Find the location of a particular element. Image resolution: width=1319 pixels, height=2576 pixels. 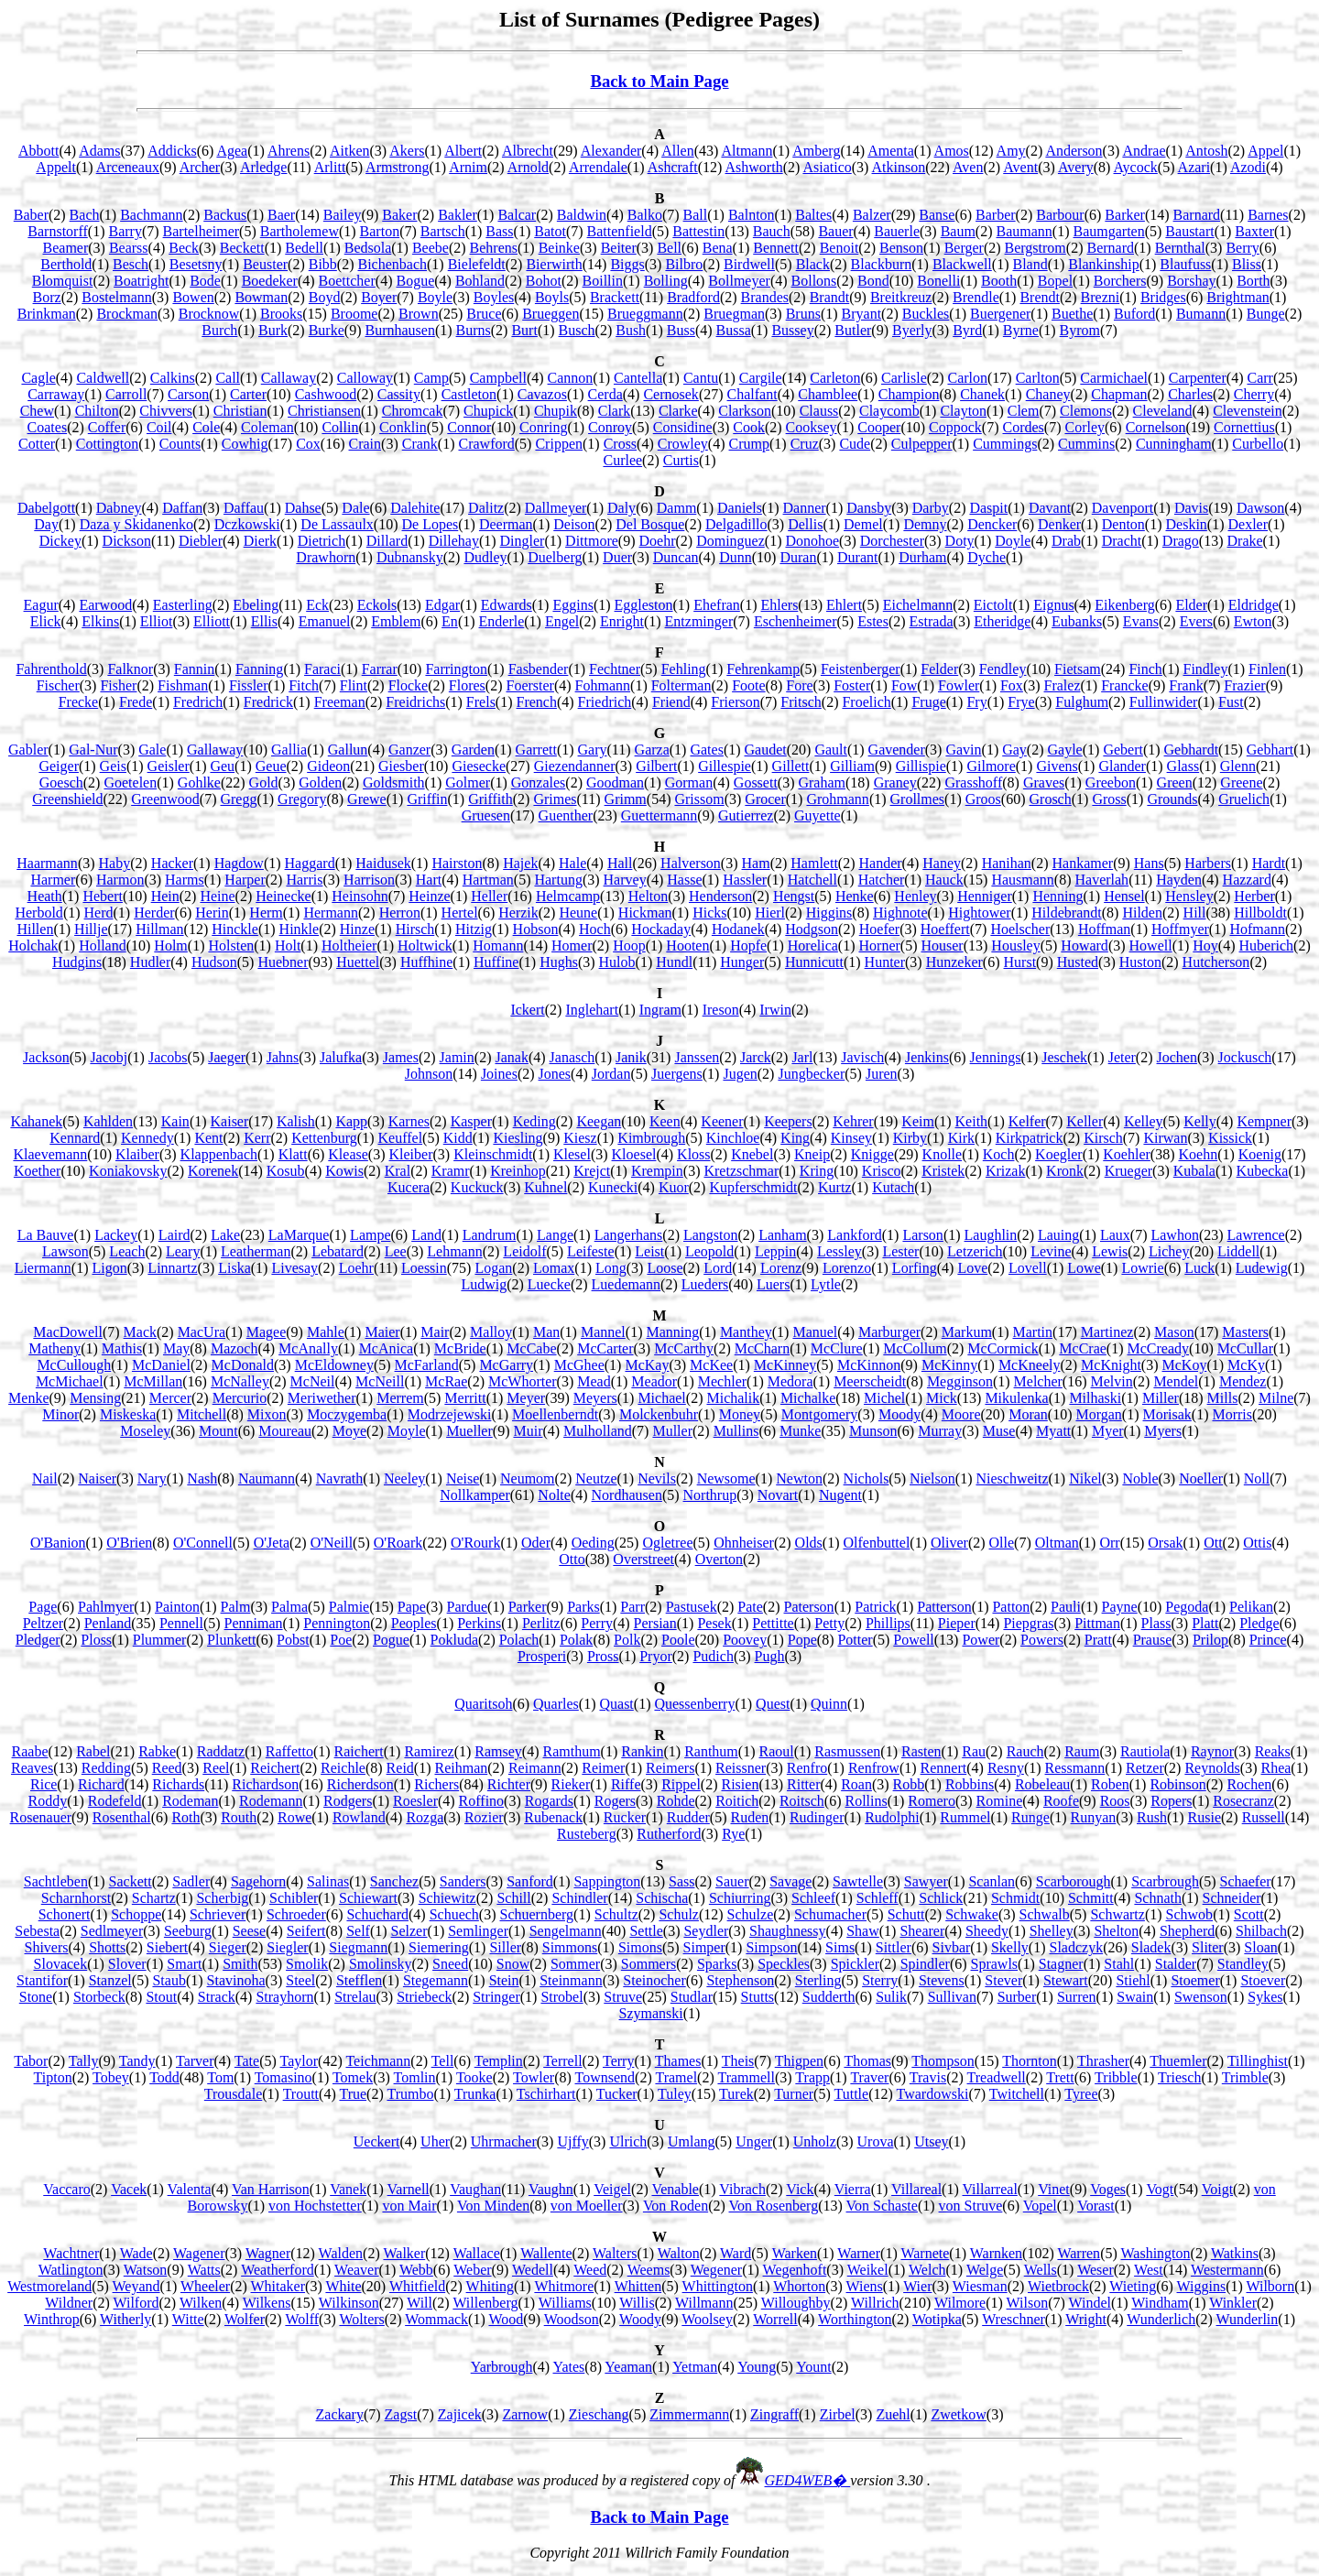

McAnica is located at coordinates (386, 1348).